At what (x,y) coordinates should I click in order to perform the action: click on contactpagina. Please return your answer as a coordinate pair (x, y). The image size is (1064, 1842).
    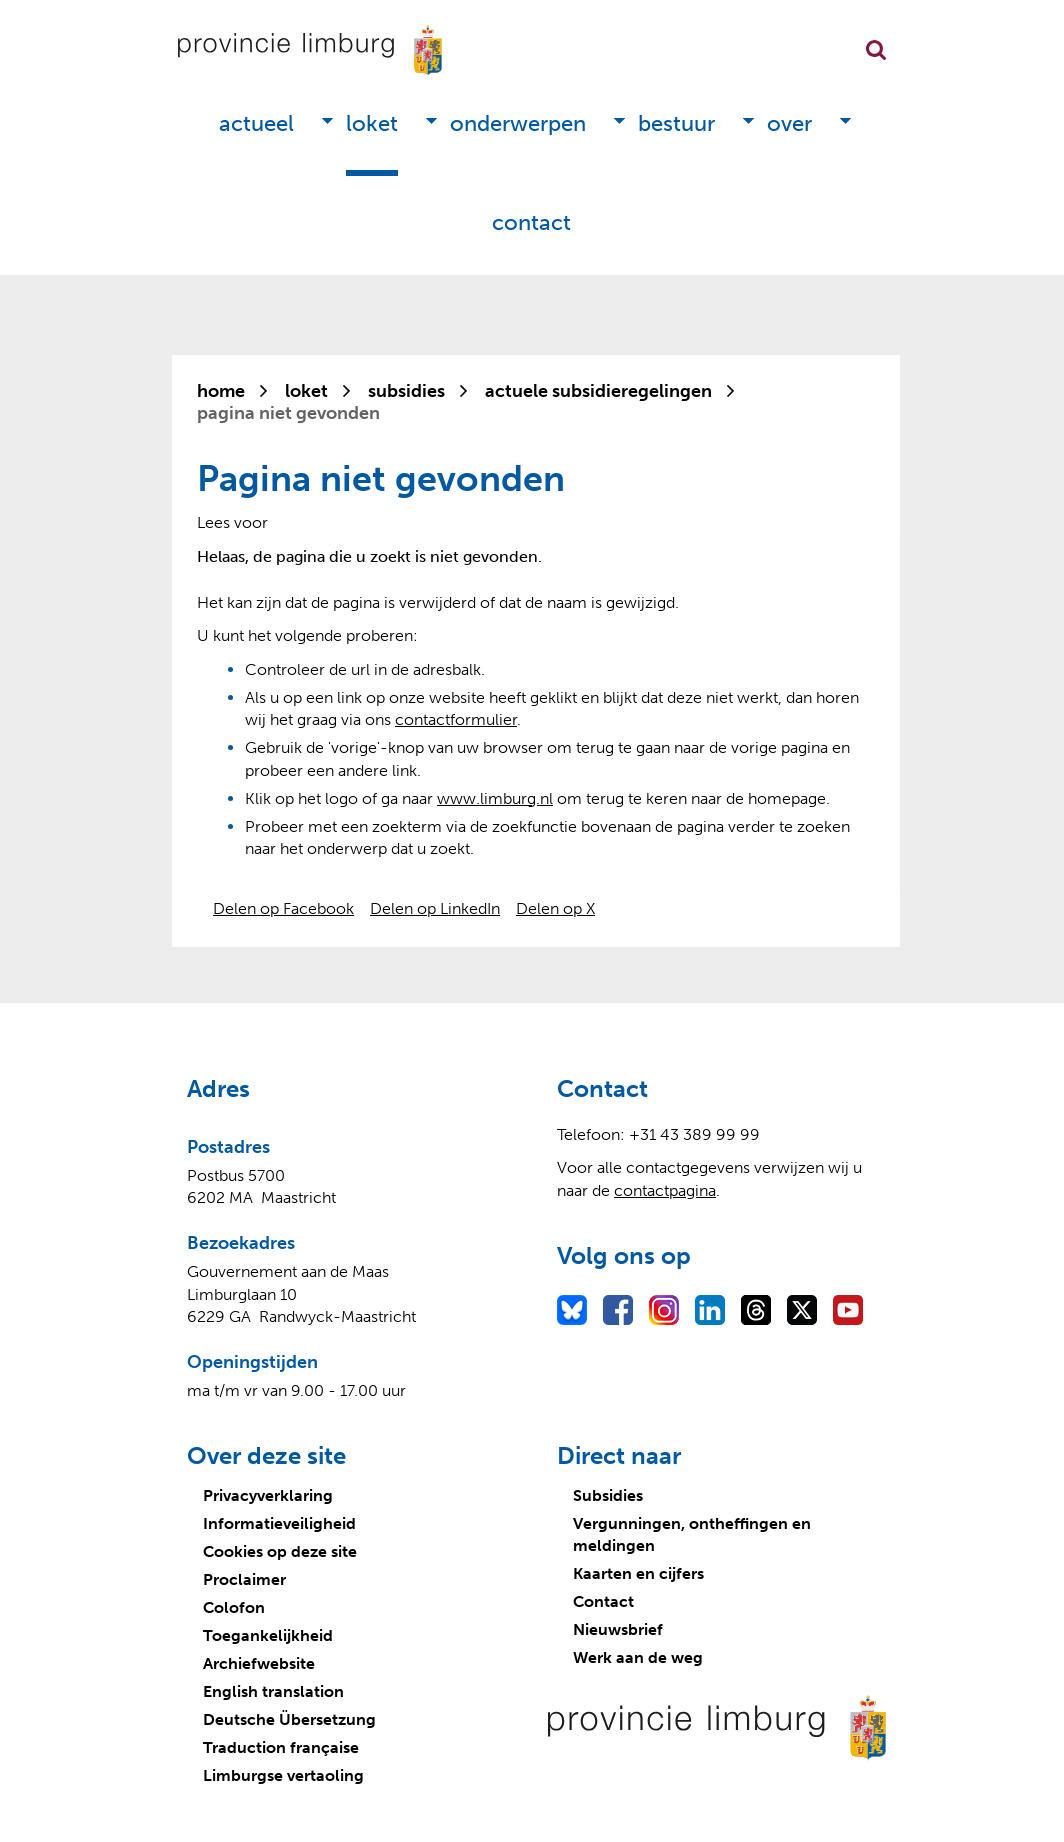
    Looking at the image, I should click on (665, 1190).